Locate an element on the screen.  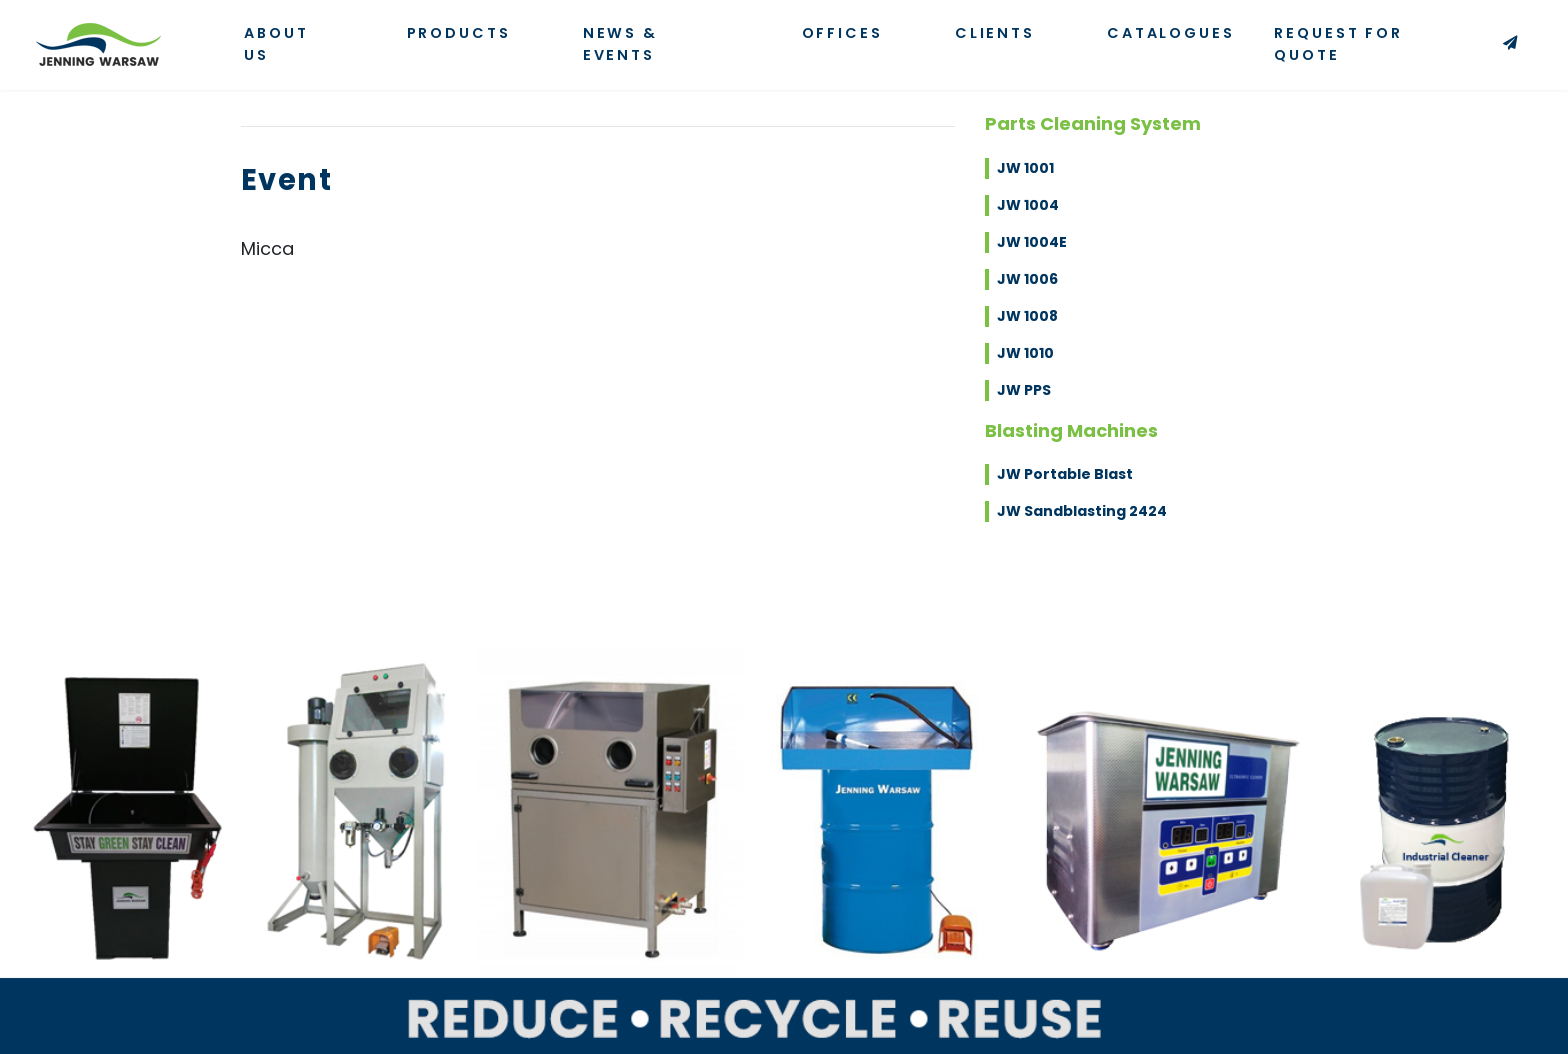
Catalogues is located at coordinates (1171, 33).